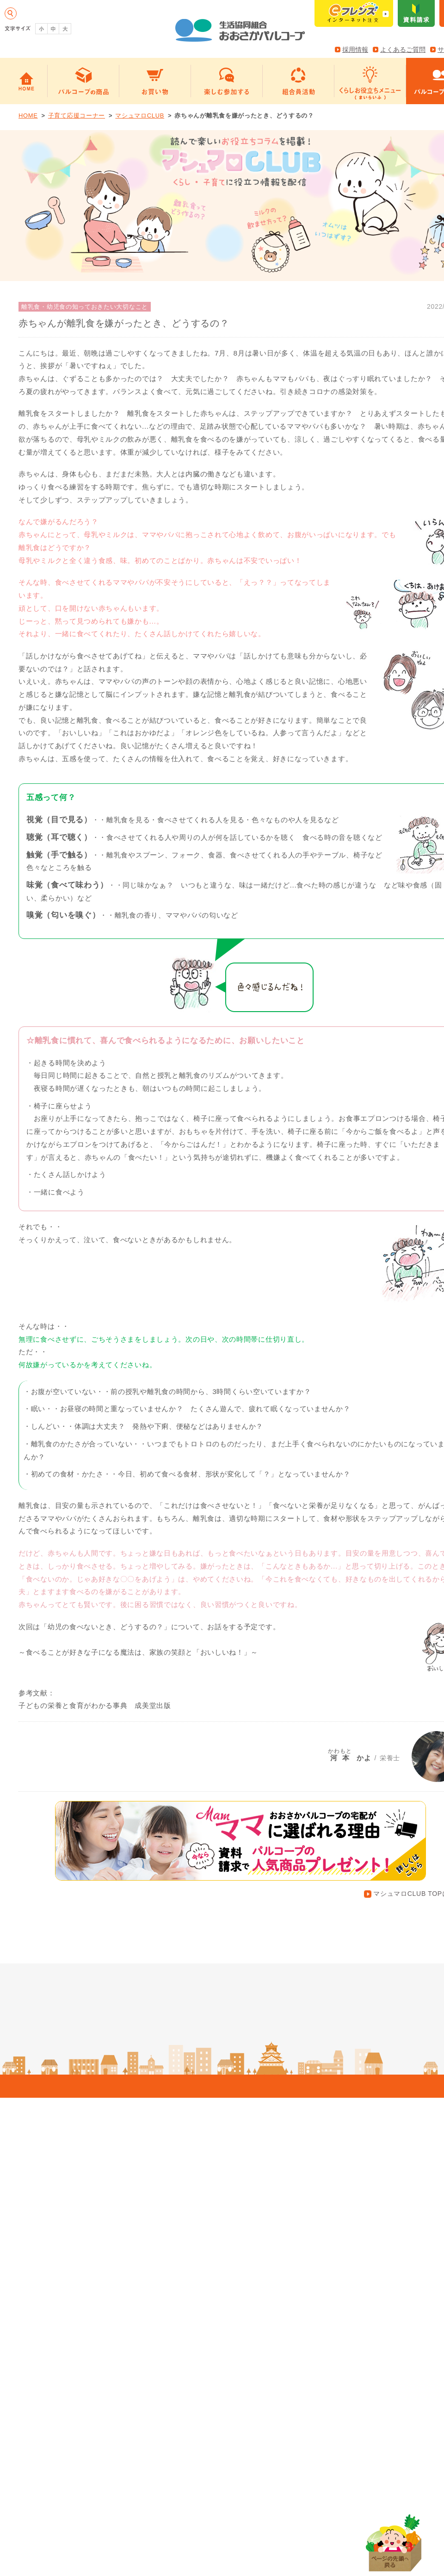  I want to click on 採用情報, so click(355, 49).